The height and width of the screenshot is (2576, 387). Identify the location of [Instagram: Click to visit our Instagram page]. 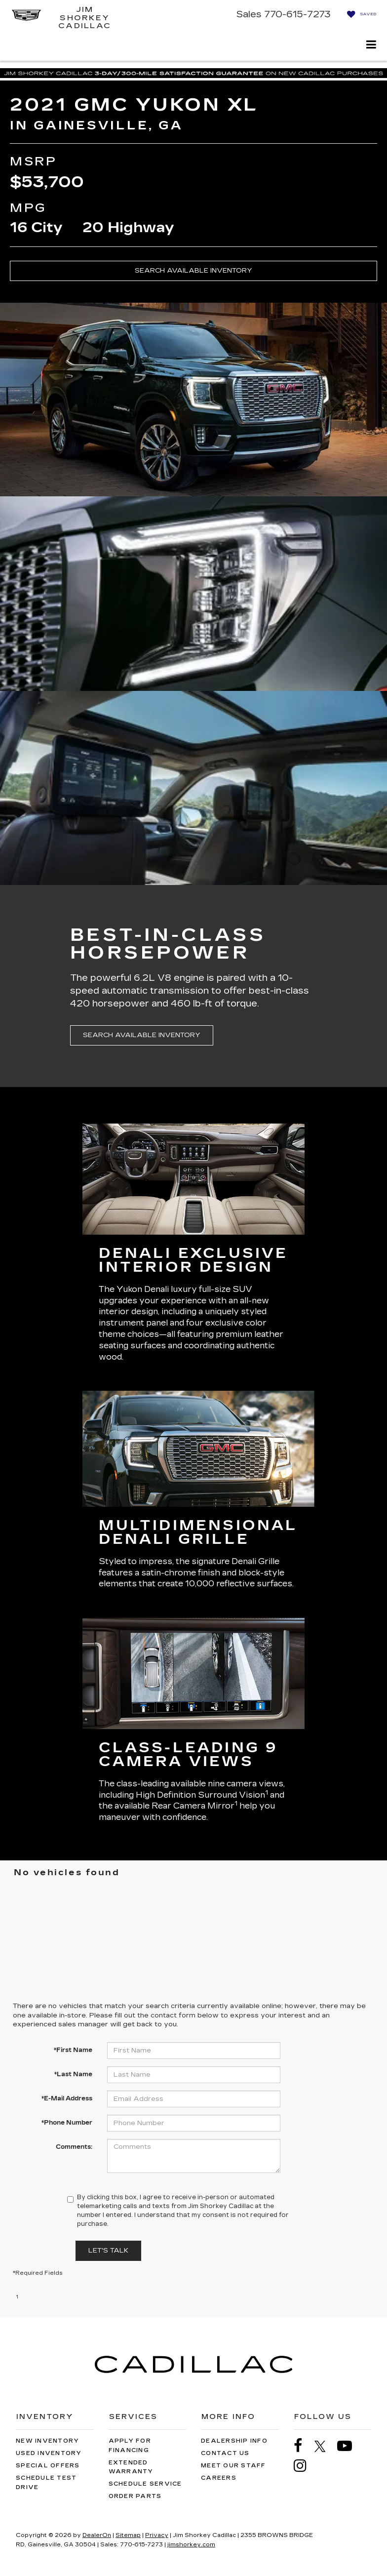
(305, 2465).